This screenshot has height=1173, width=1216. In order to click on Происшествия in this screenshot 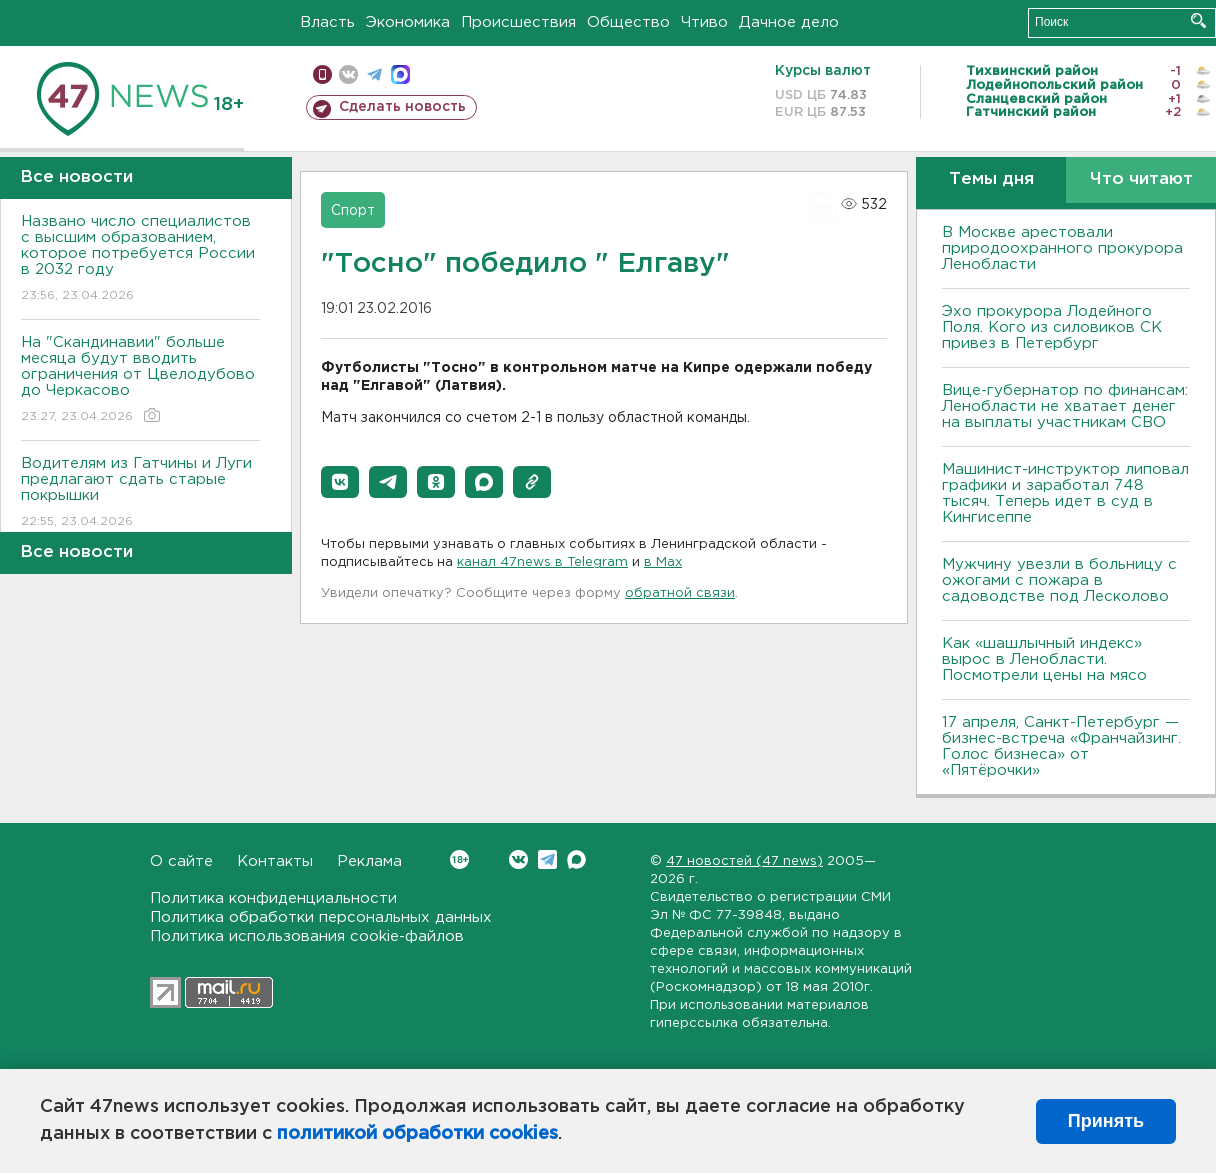, I will do `click(518, 22)`.